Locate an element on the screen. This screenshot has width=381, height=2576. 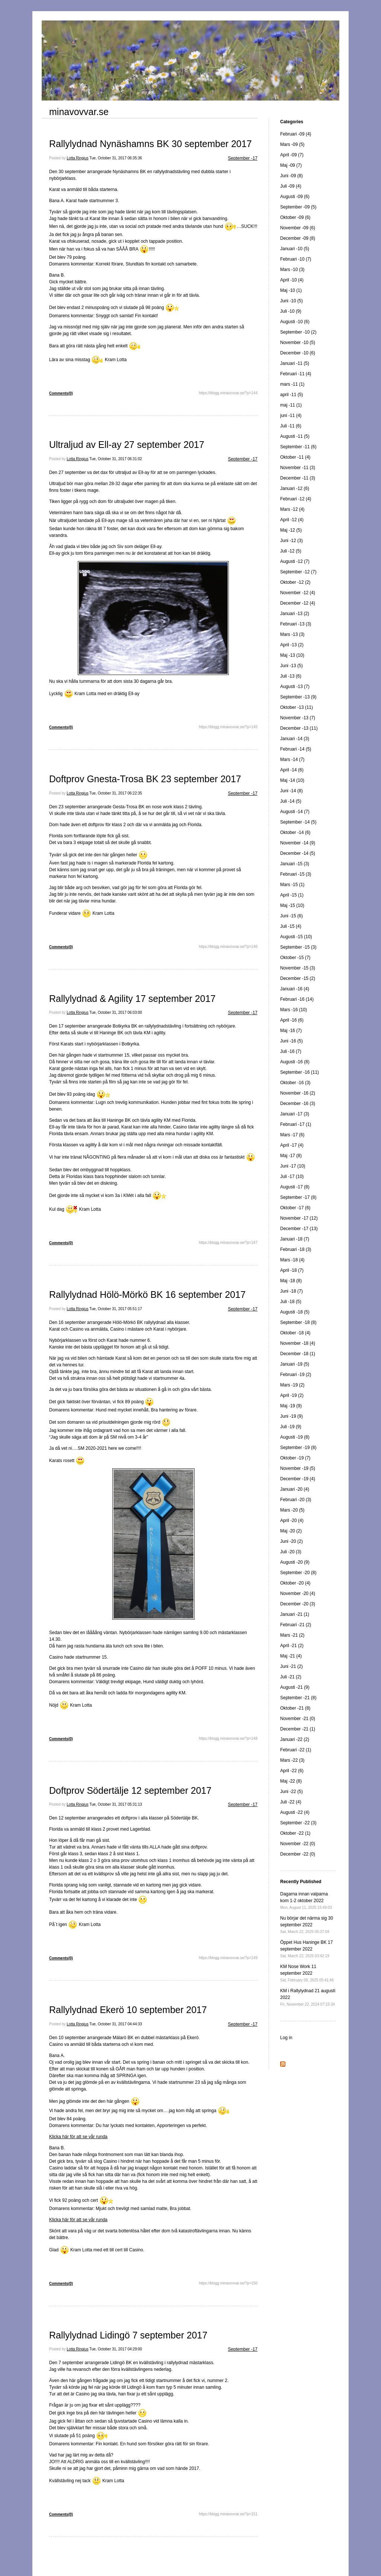
Oktober -21 (8) is located at coordinates (295, 1708).